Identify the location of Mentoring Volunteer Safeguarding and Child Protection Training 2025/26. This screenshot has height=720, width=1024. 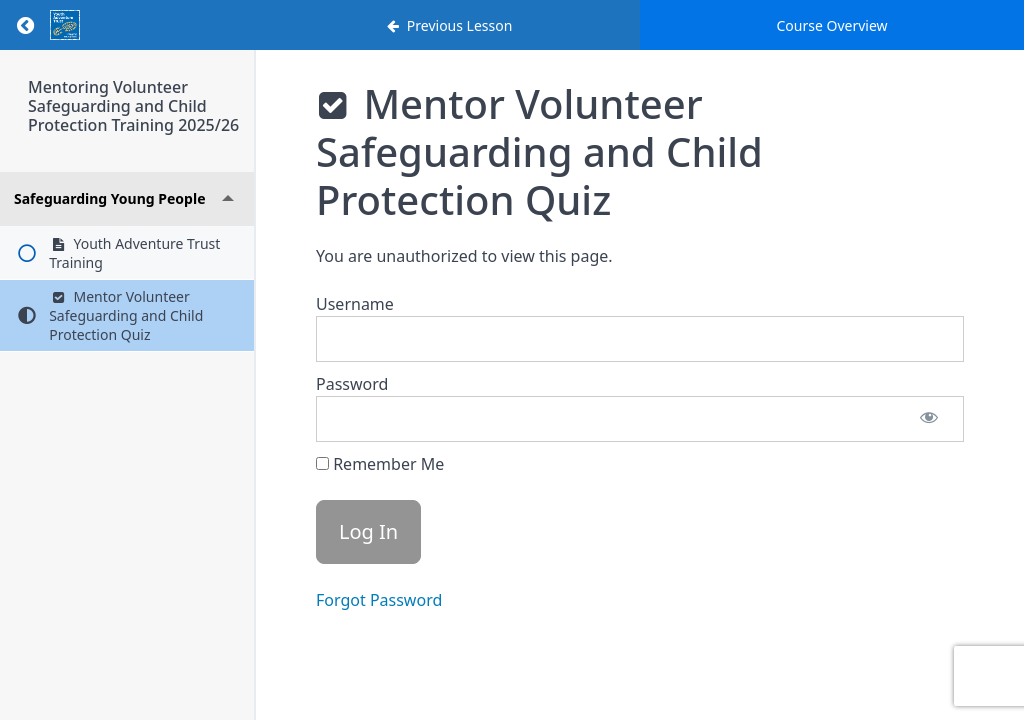
(133, 106).